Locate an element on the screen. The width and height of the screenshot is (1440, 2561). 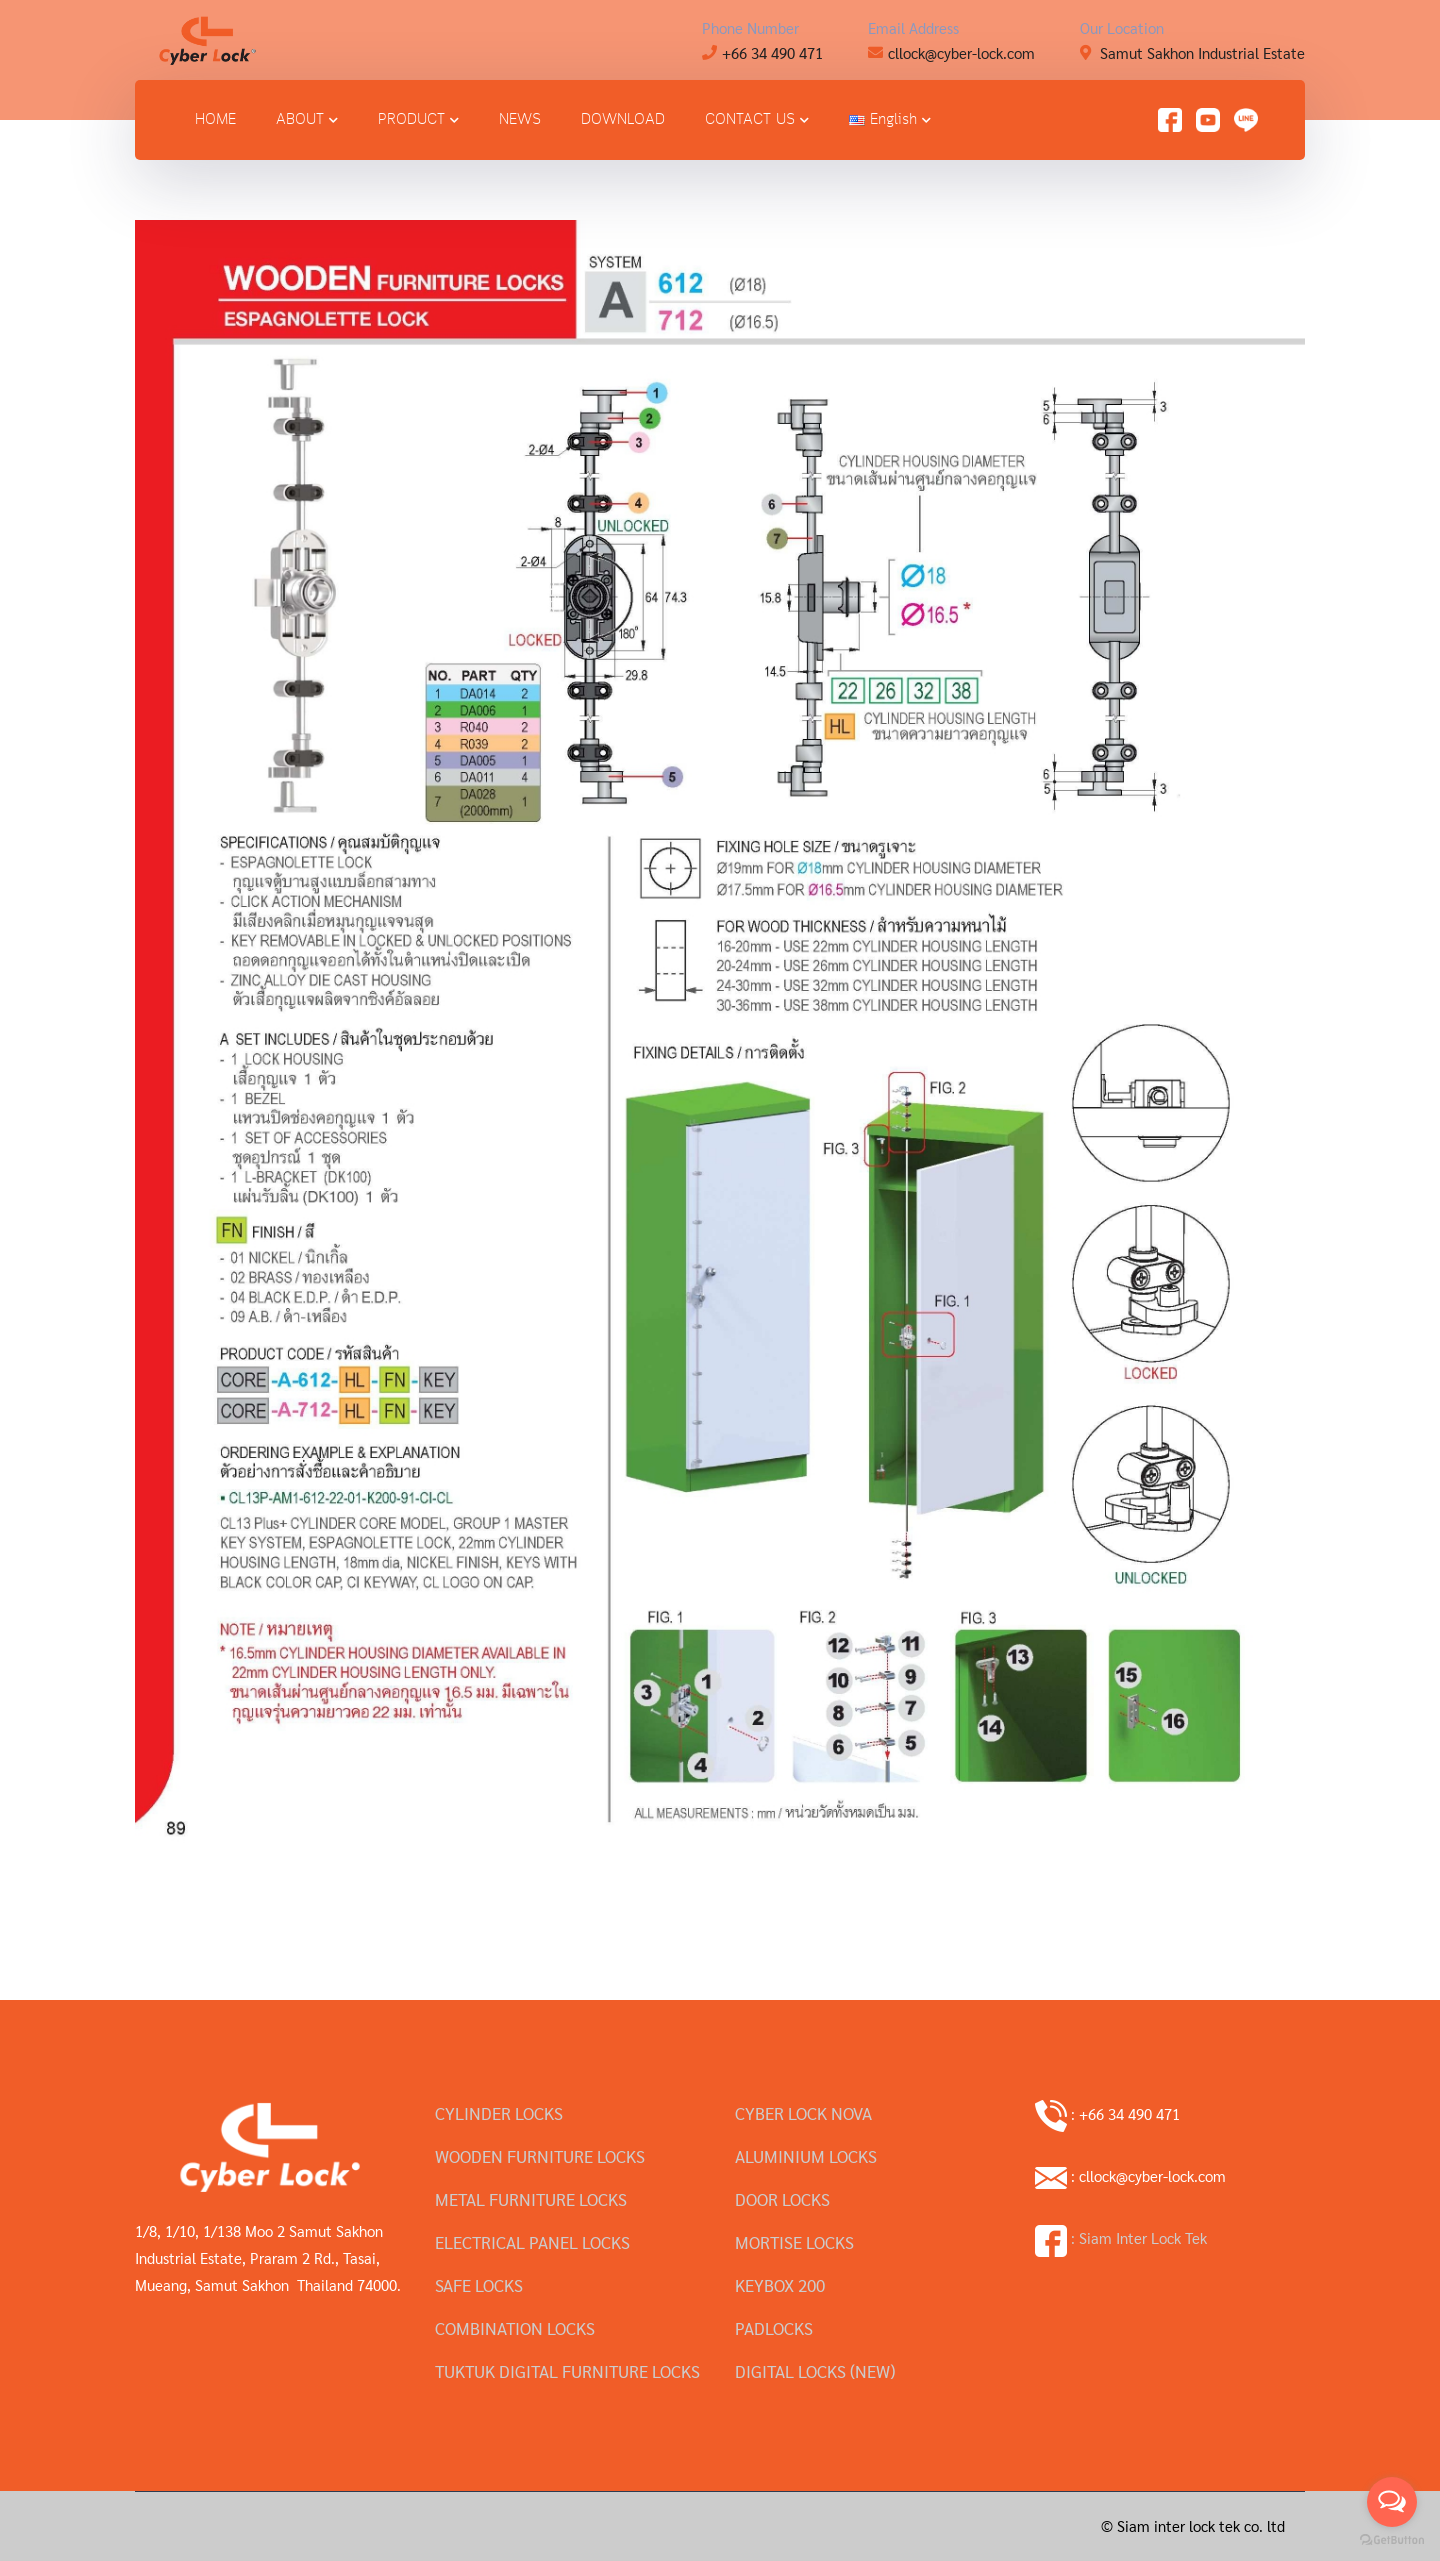
: Siam Inter Lock Tek is located at coordinates (1121, 2237).